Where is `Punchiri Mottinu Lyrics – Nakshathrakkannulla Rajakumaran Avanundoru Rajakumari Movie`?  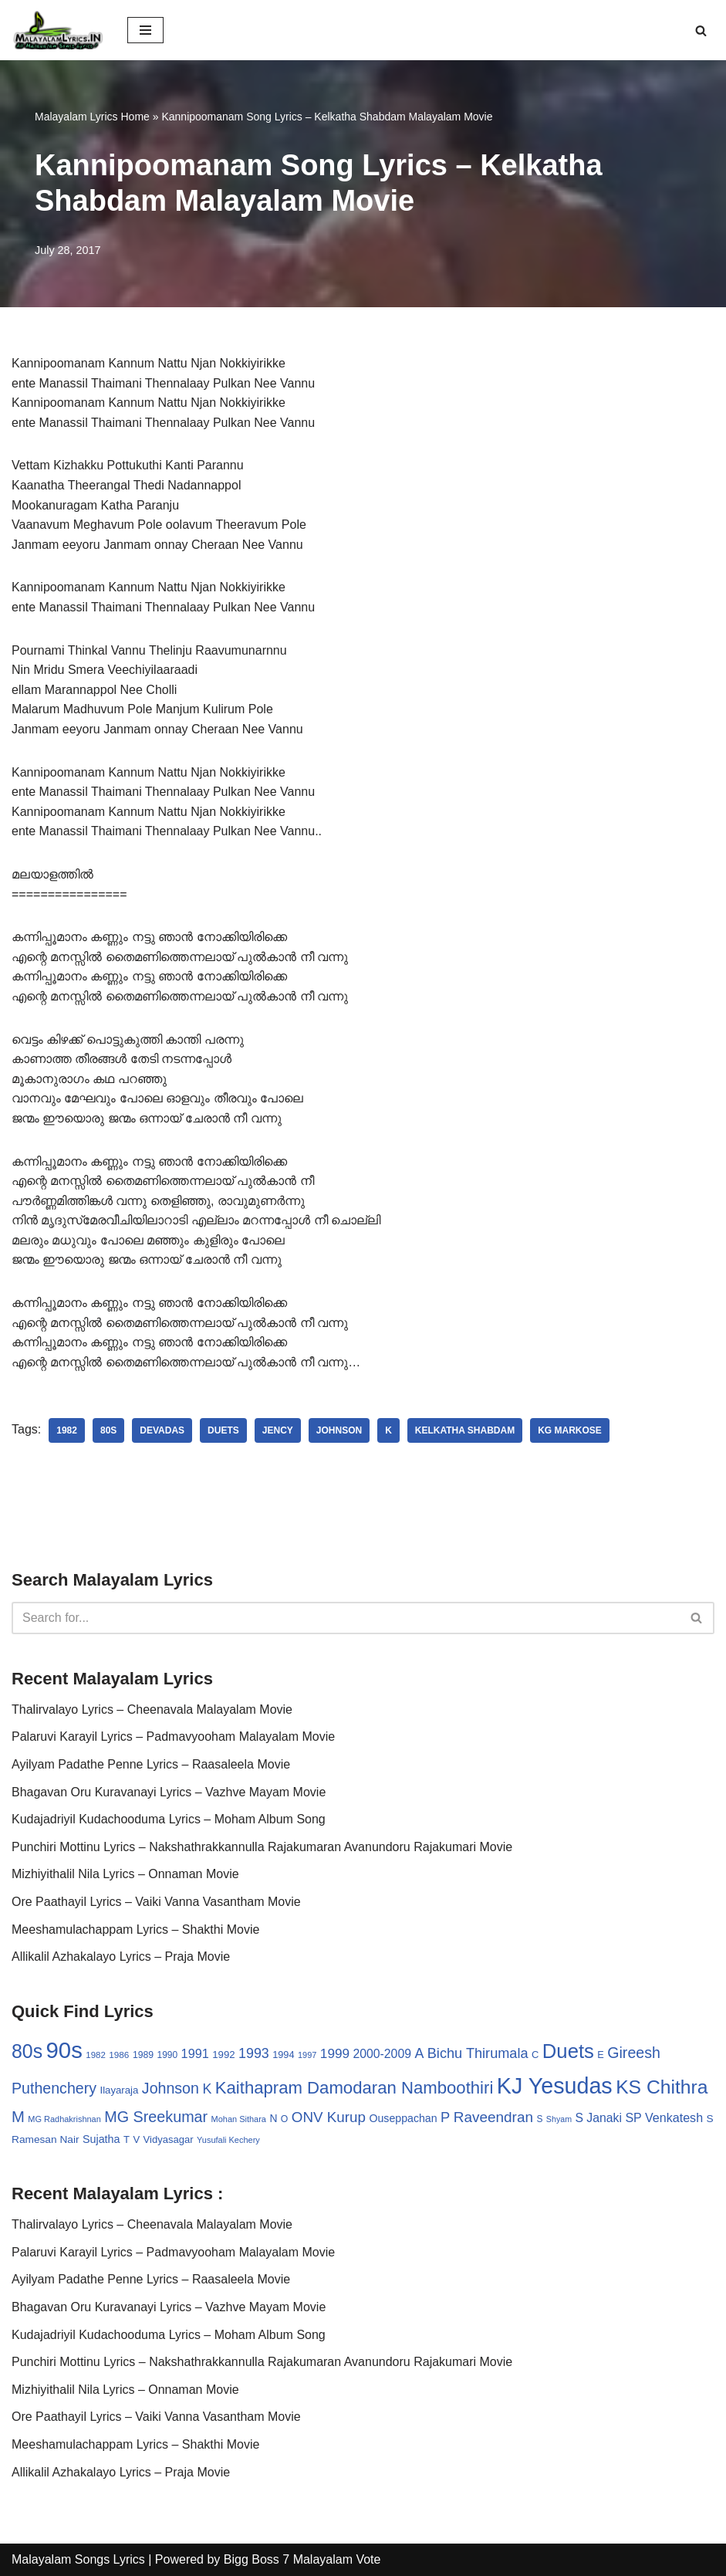 Punchiri Mottinu Lyrics – Nakshathrakkannulla Rajakumaran Avanundoru Rajakumari Movie is located at coordinates (262, 1846).